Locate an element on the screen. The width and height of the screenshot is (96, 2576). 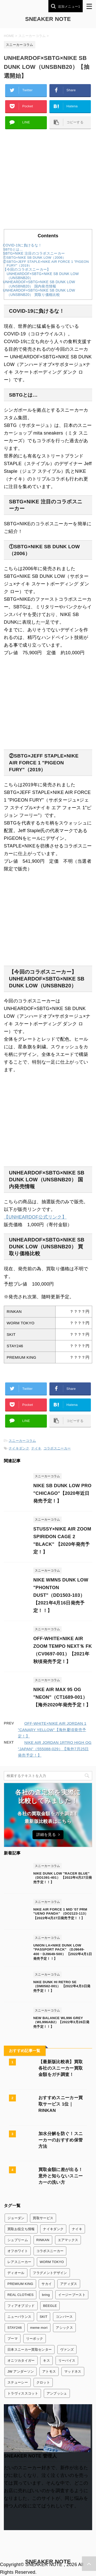
RINKAN [RINKAN (1個の項目)] is located at coordinates (42, 2240).